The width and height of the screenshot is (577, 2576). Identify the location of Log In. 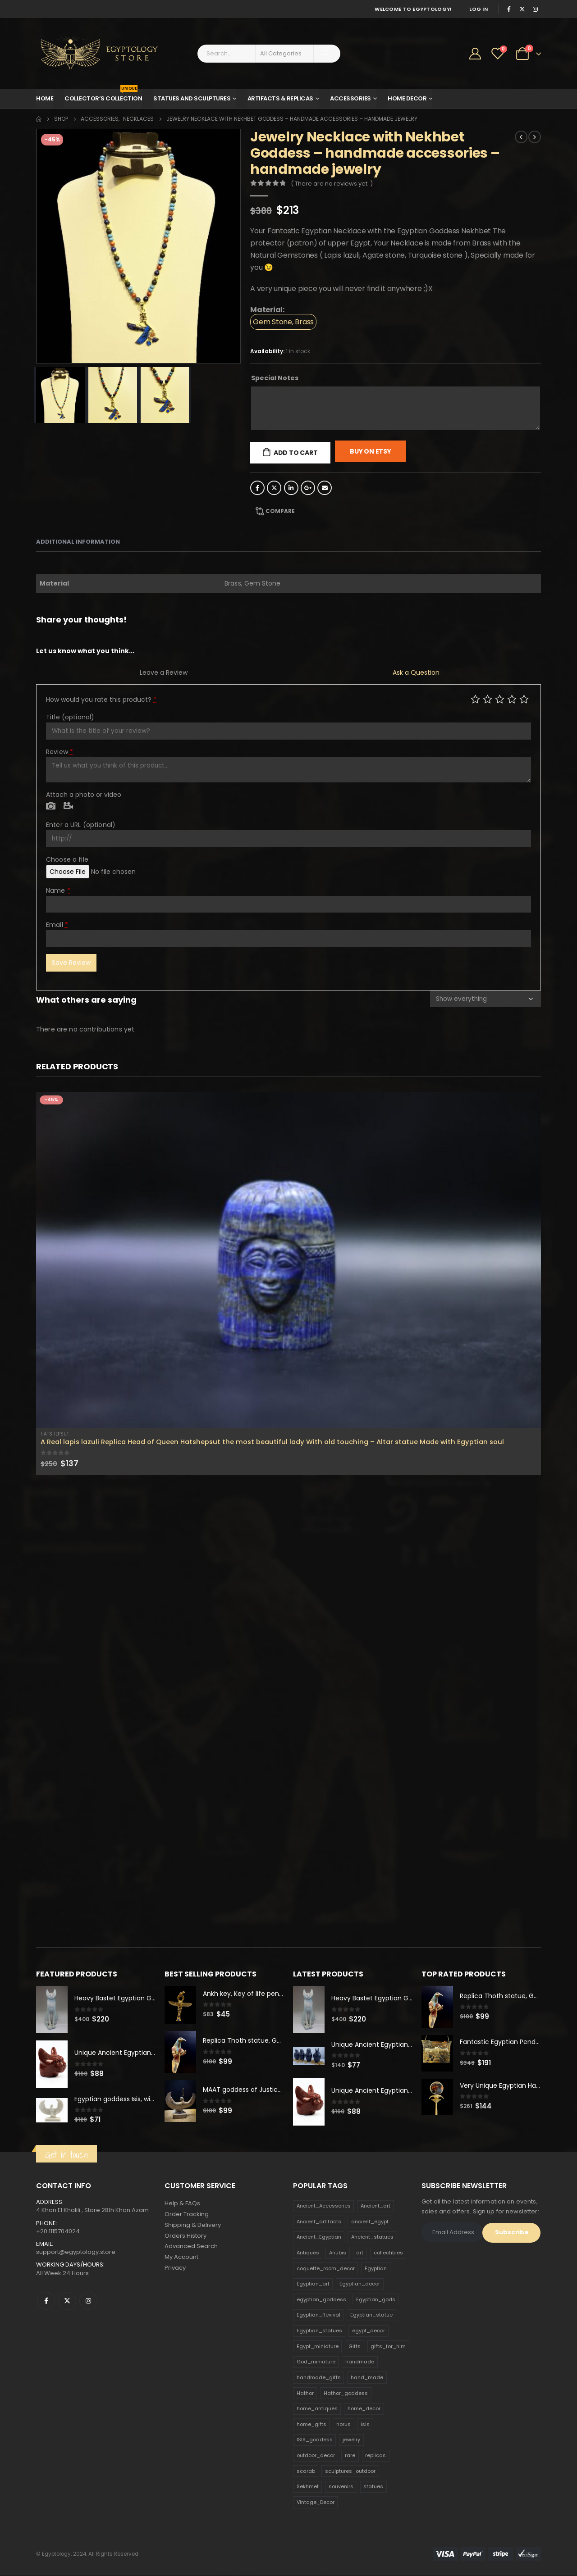
(478, 9).